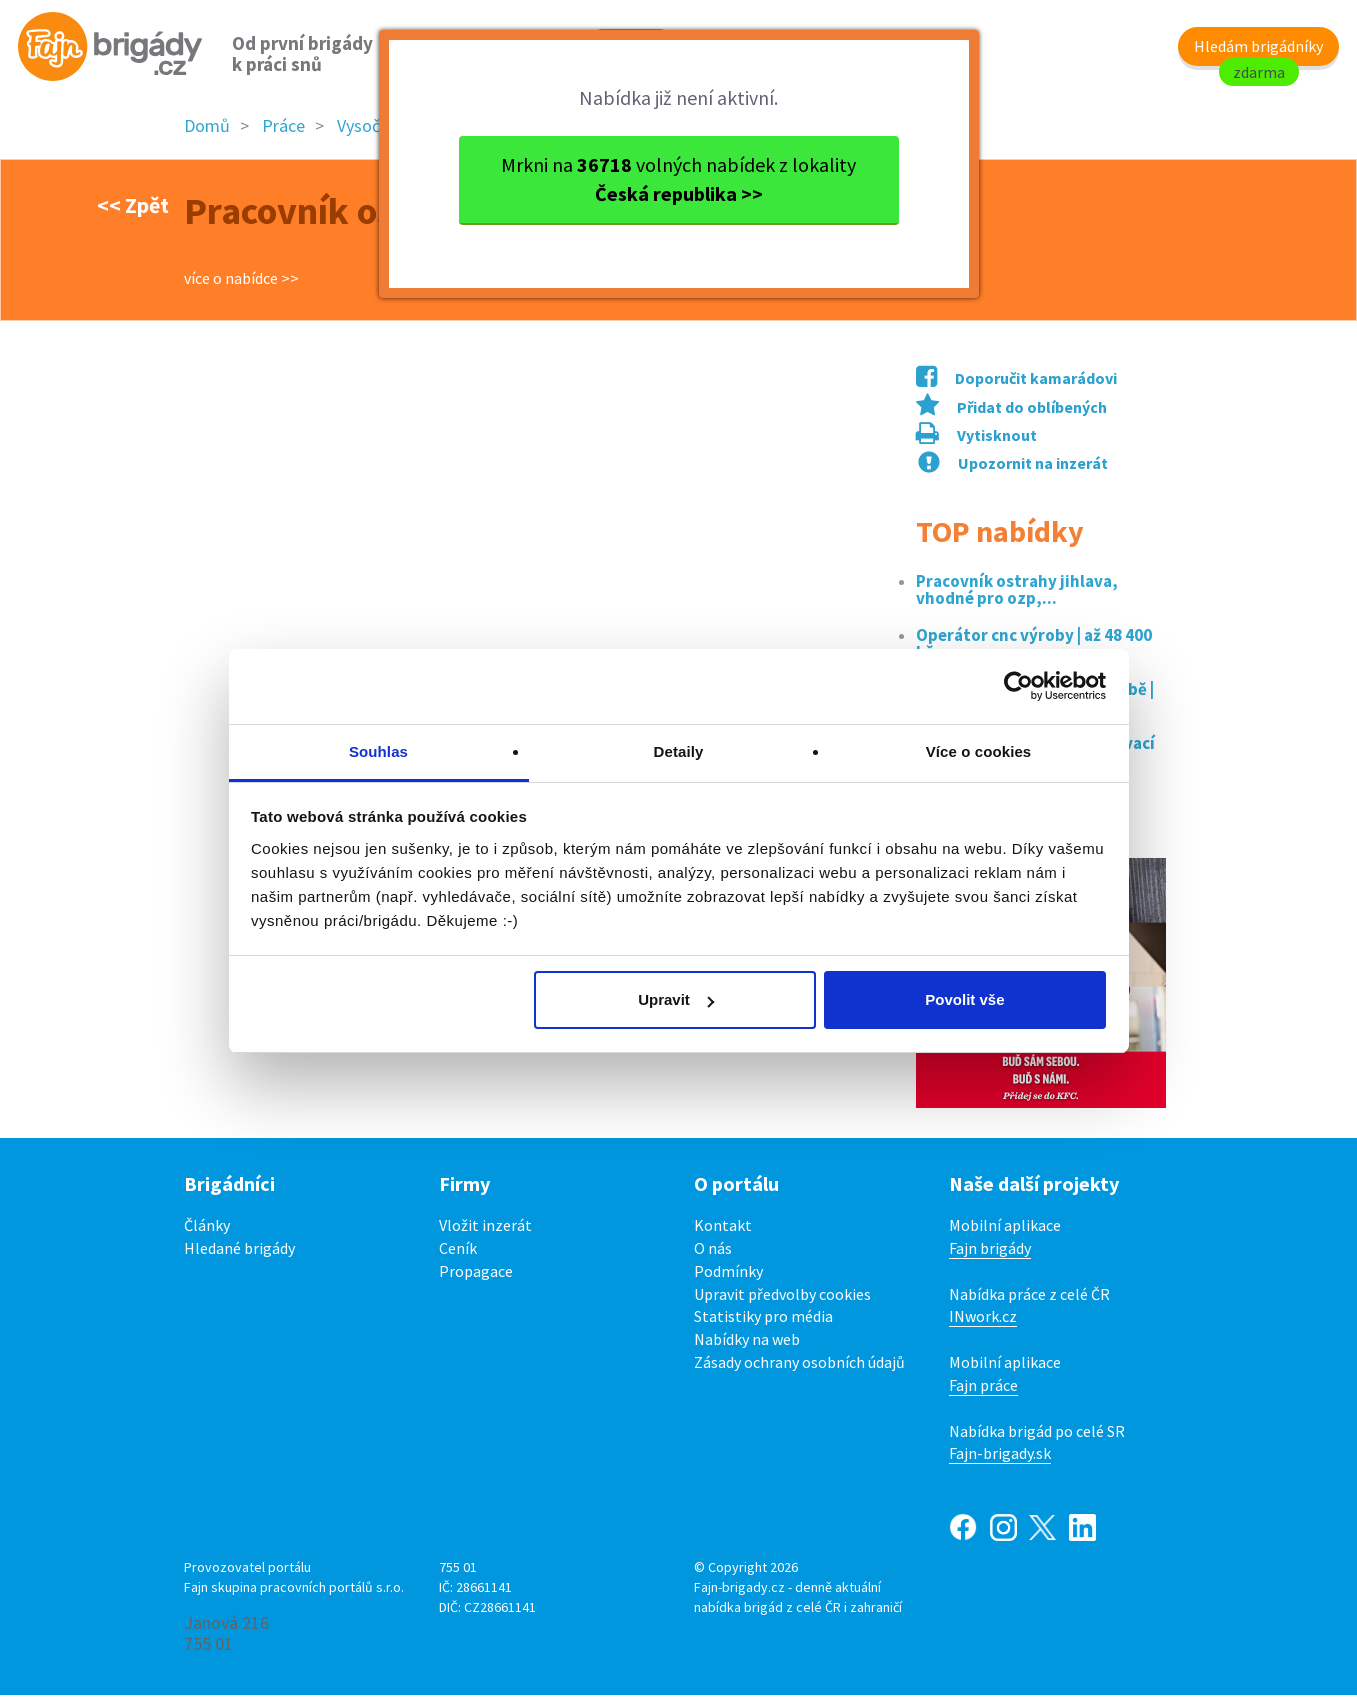 The height and width of the screenshot is (1701, 1357). What do you see at coordinates (1016, 384) in the screenshot?
I see `Doporučit kamarádovi` at bounding box center [1016, 384].